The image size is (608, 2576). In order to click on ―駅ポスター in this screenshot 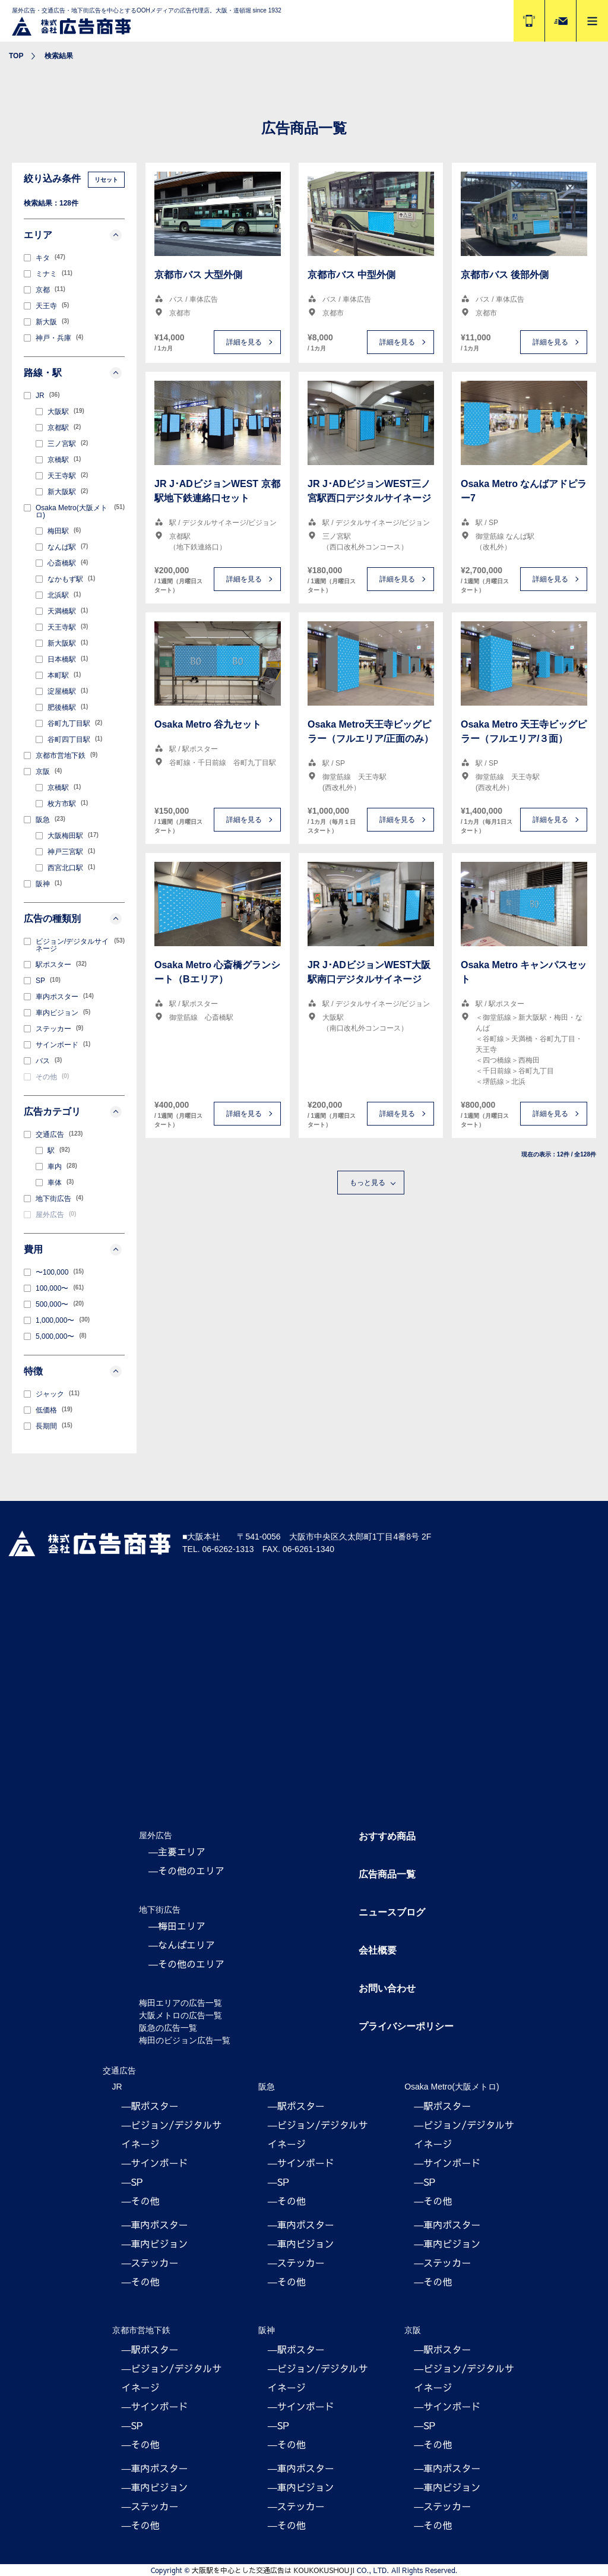, I will do `click(150, 2105)`.